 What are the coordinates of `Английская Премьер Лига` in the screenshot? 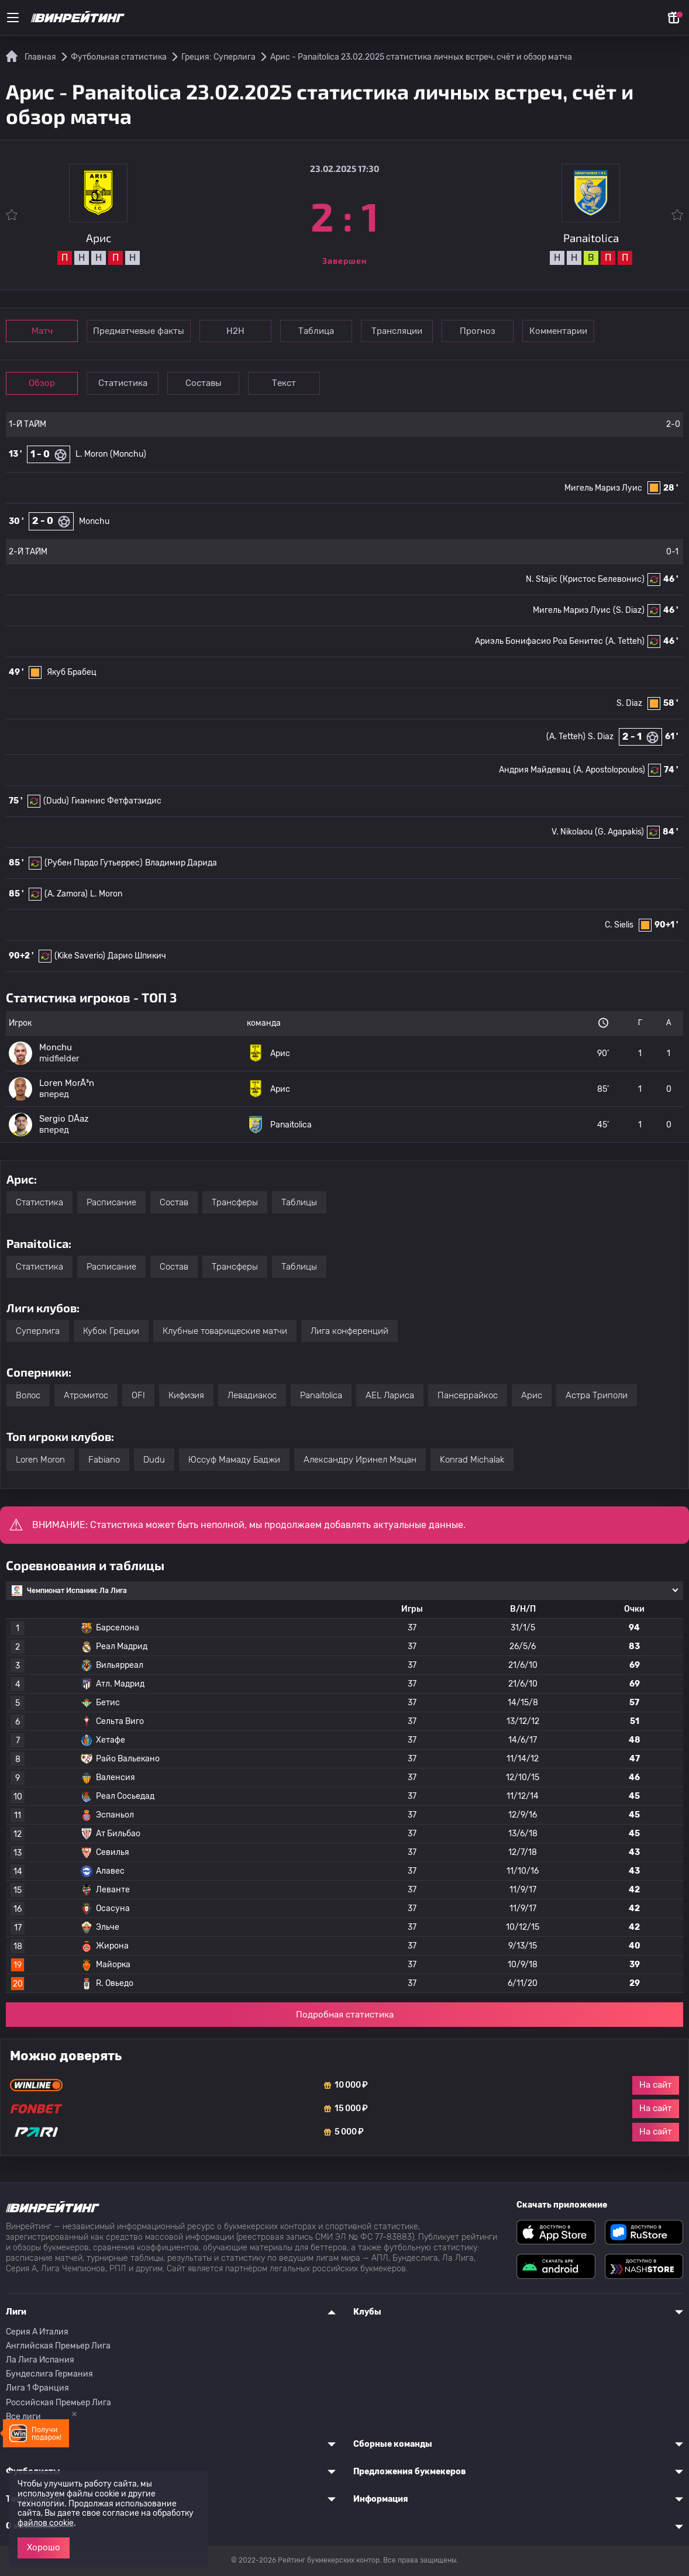 It's located at (58, 2346).